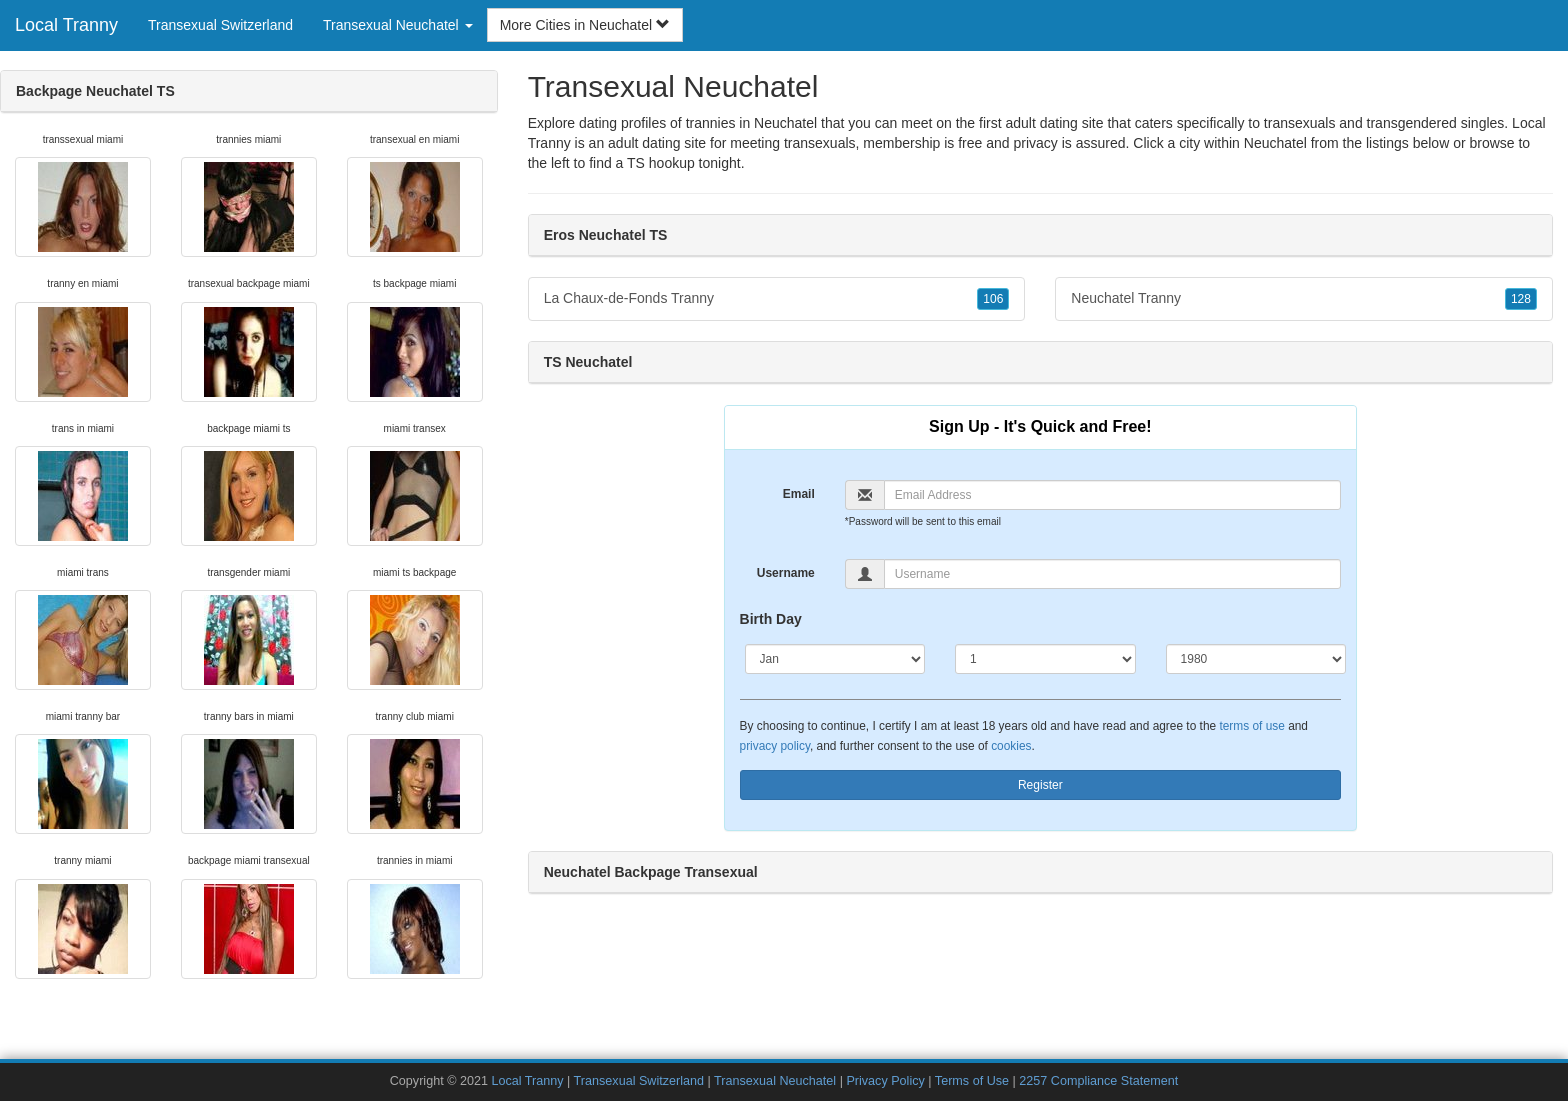 Image resolution: width=1568 pixels, height=1101 pixels. What do you see at coordinates (799, 494) in the screenshot?
I see `Email` at bounding box center [799, 494].